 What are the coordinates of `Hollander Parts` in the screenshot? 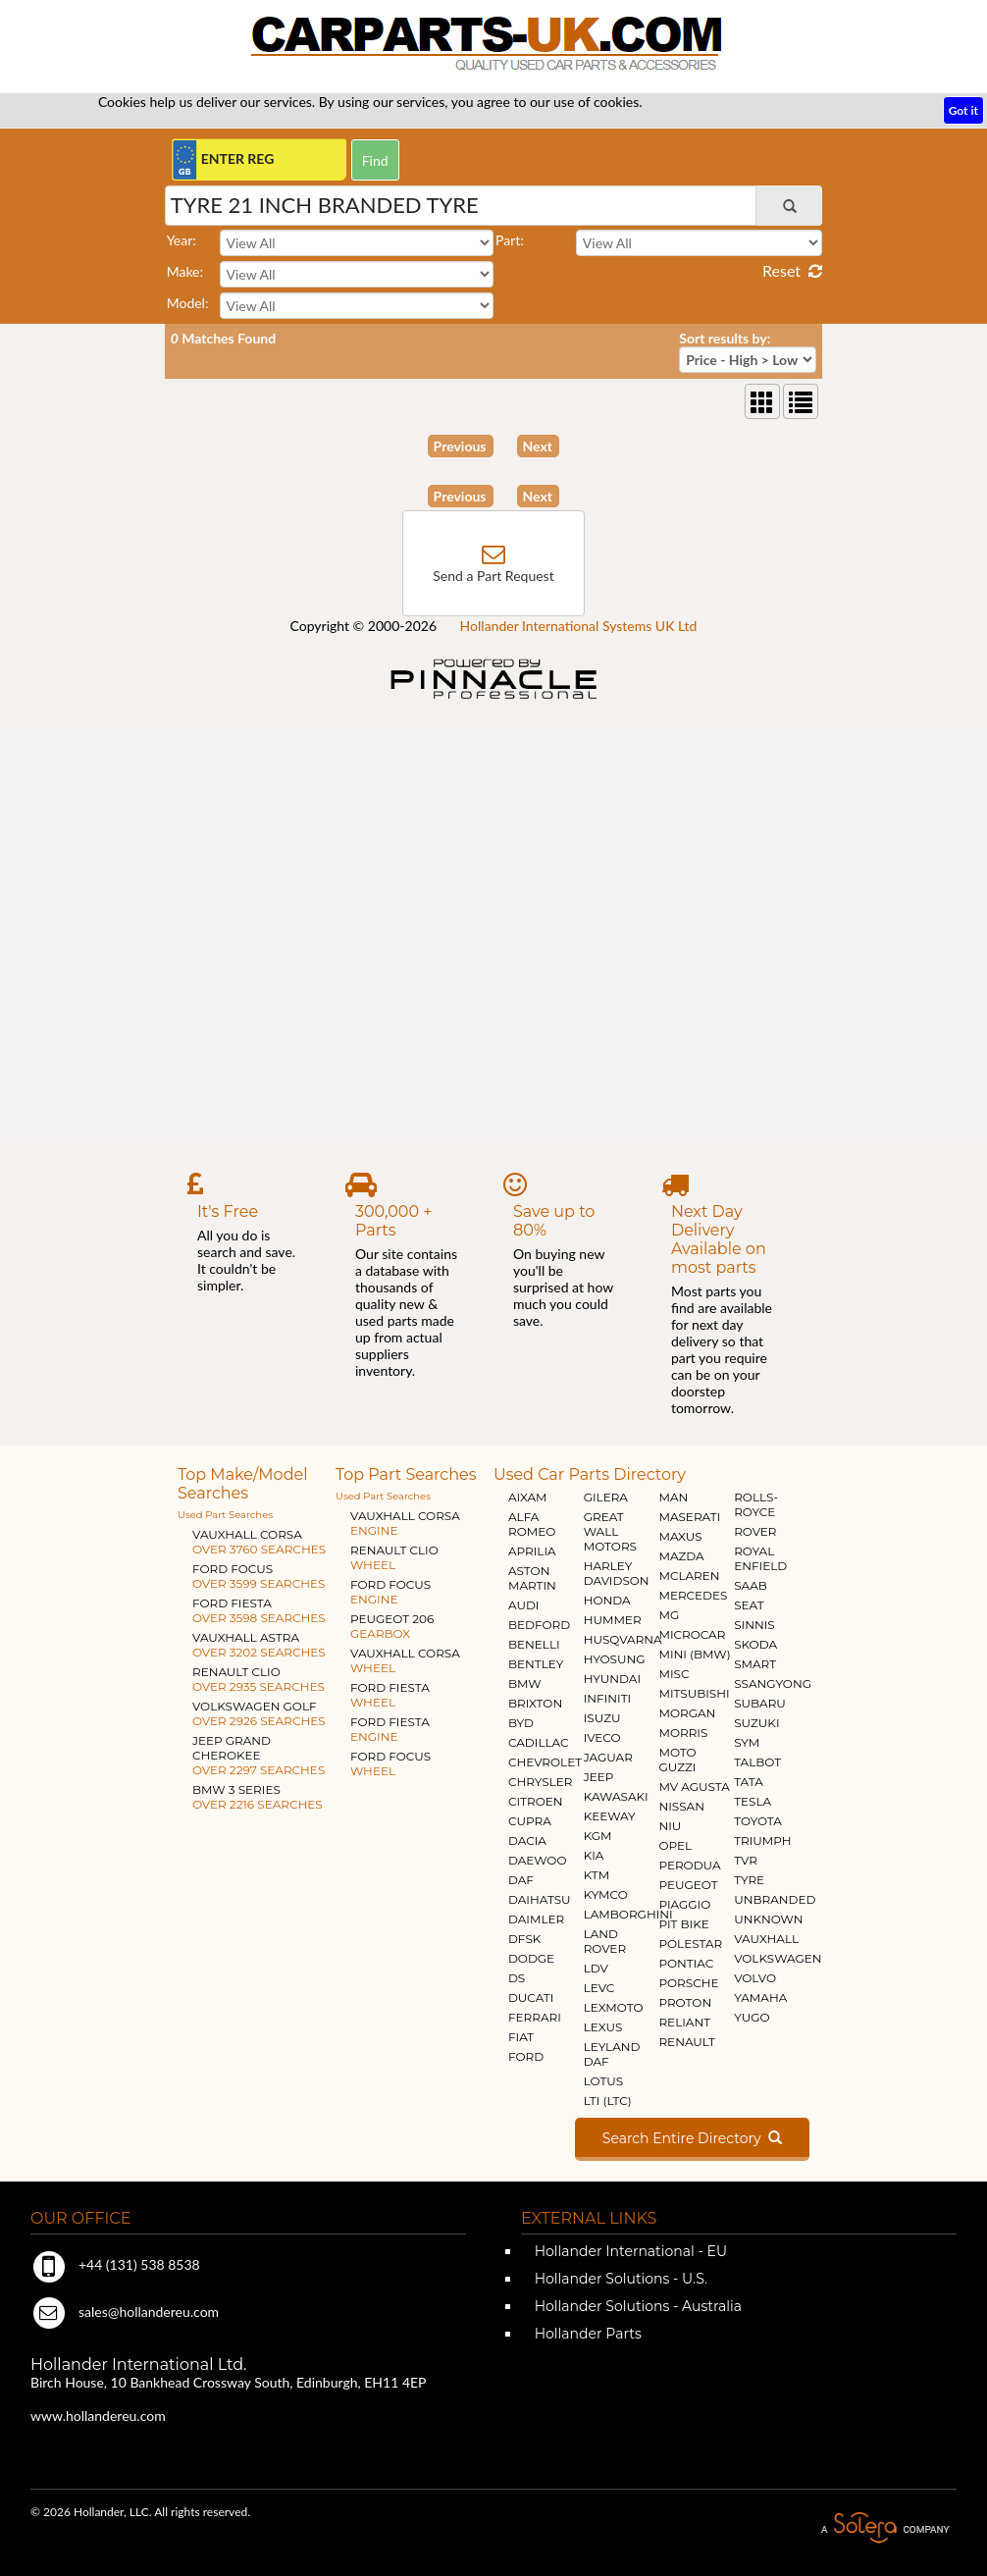 It's located at (586, 2333).